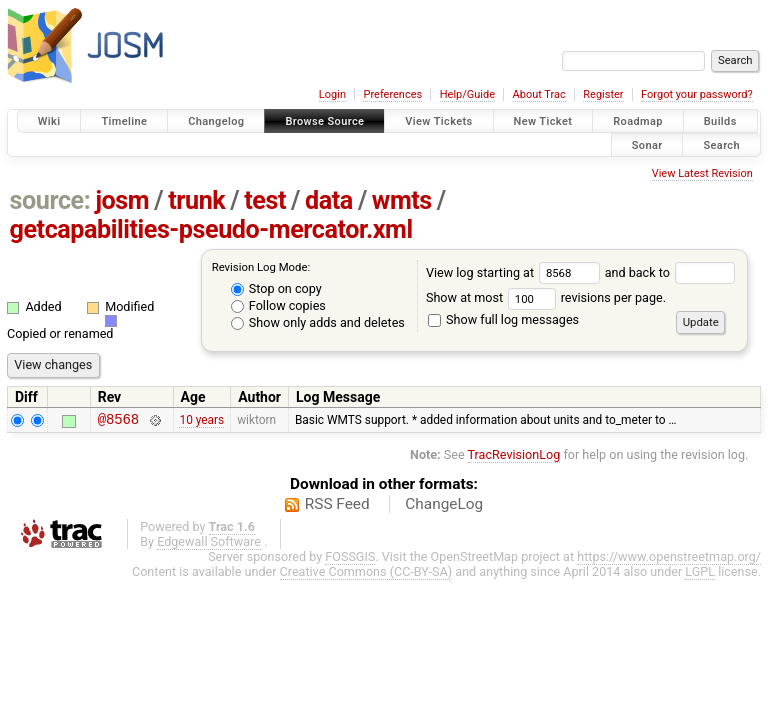 The image size is (768, 720). What do you see at coordinates (514, 457) in the screenshot?
I see `TracRevisionLog` at bounding box center [514, 457].